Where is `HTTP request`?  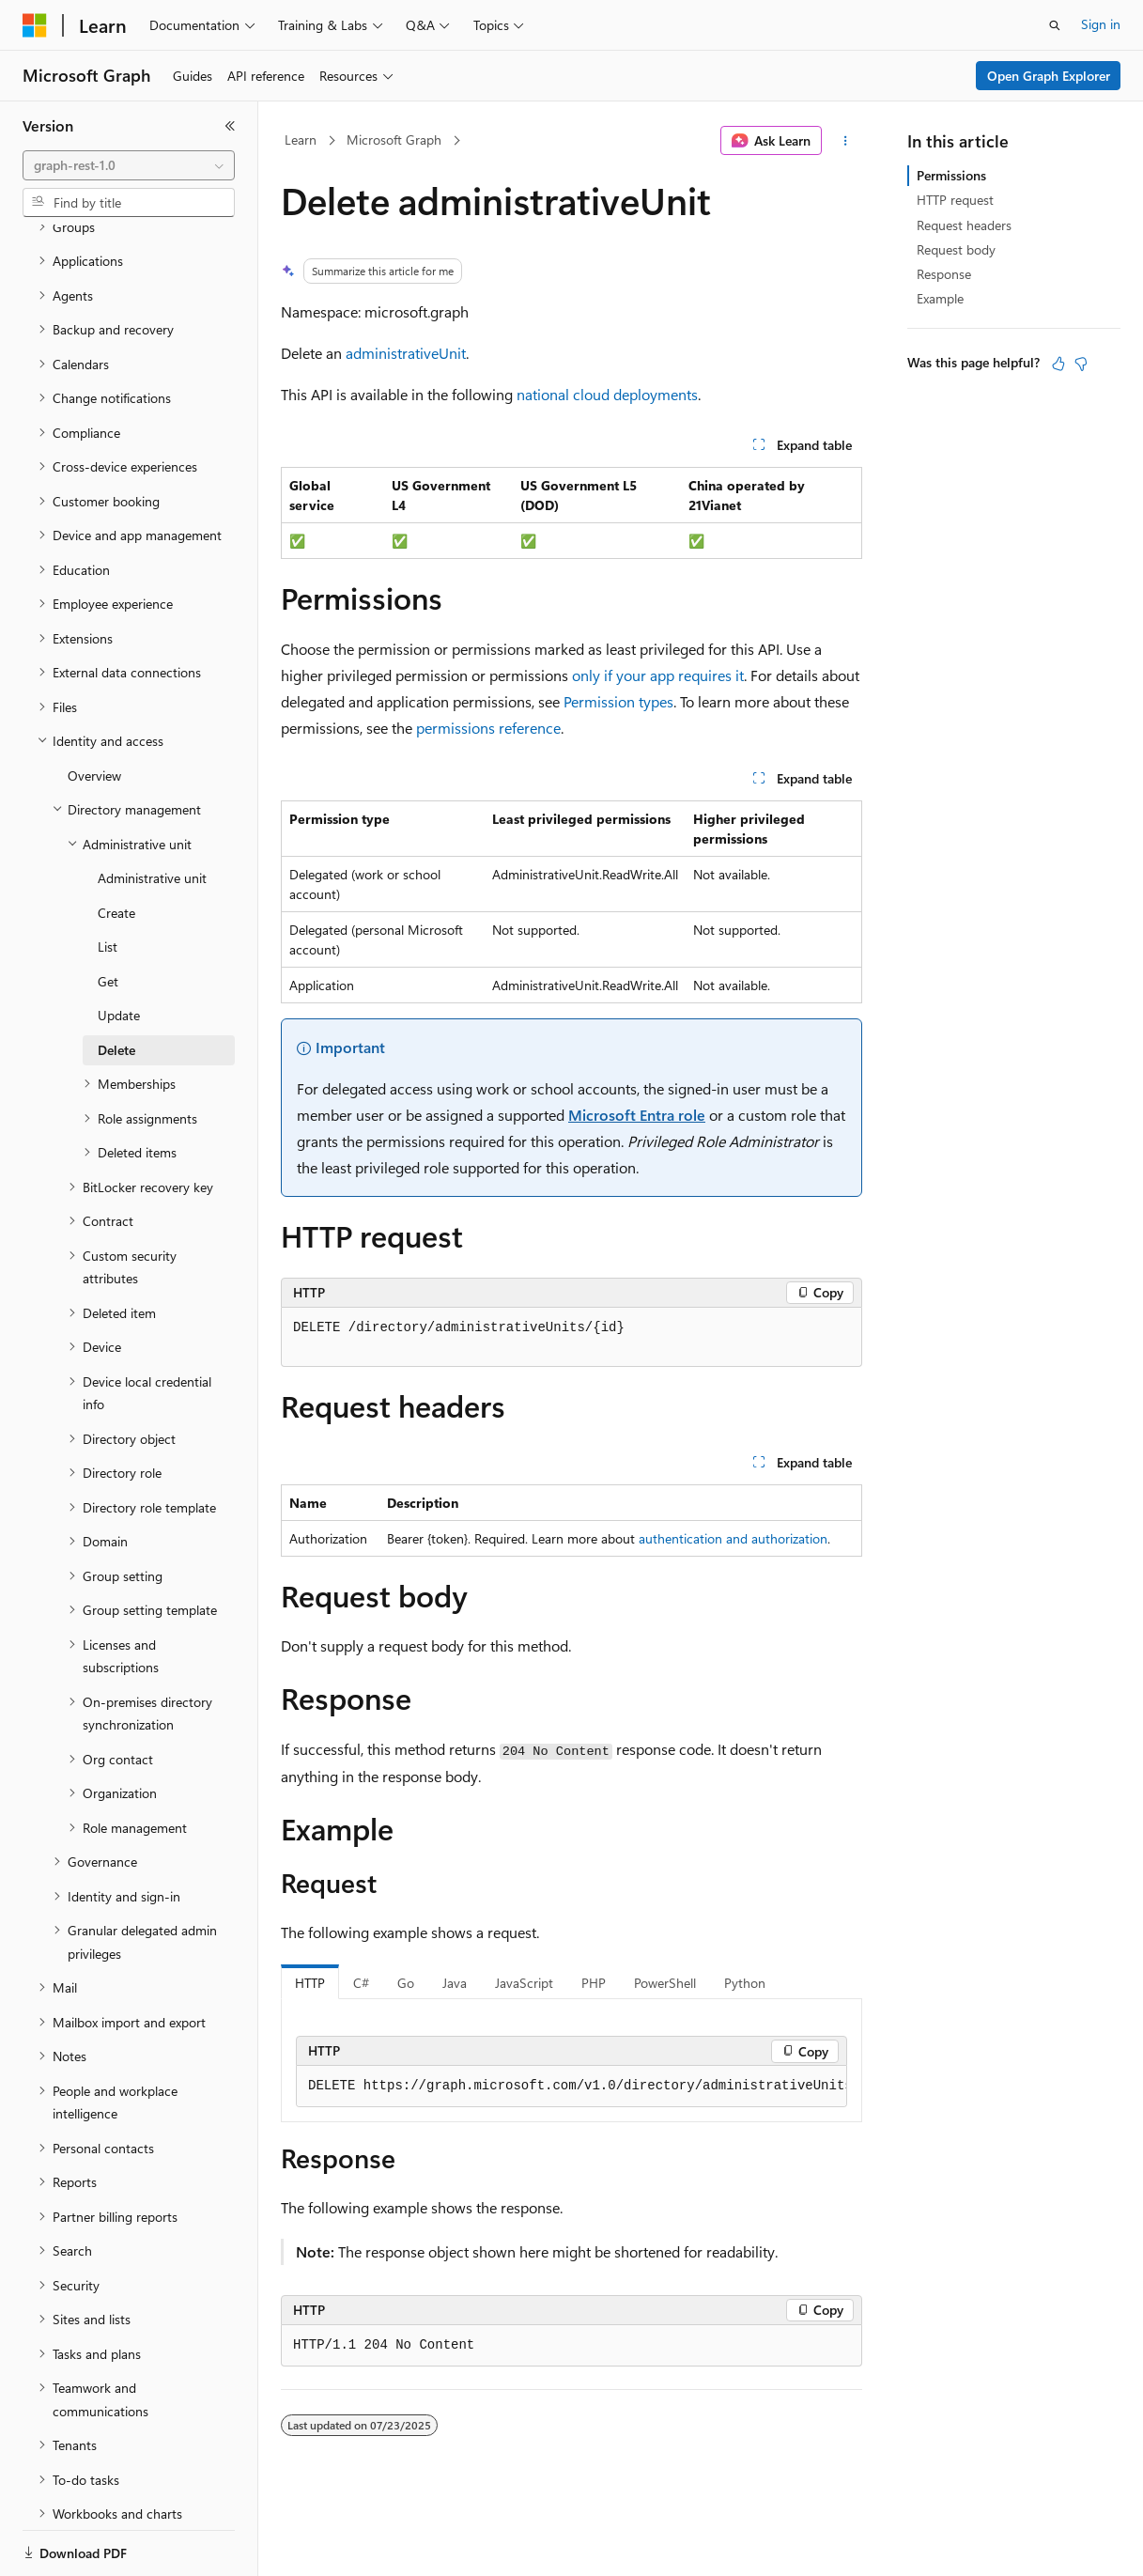 HTTP request is located at coordinates (955, 200).